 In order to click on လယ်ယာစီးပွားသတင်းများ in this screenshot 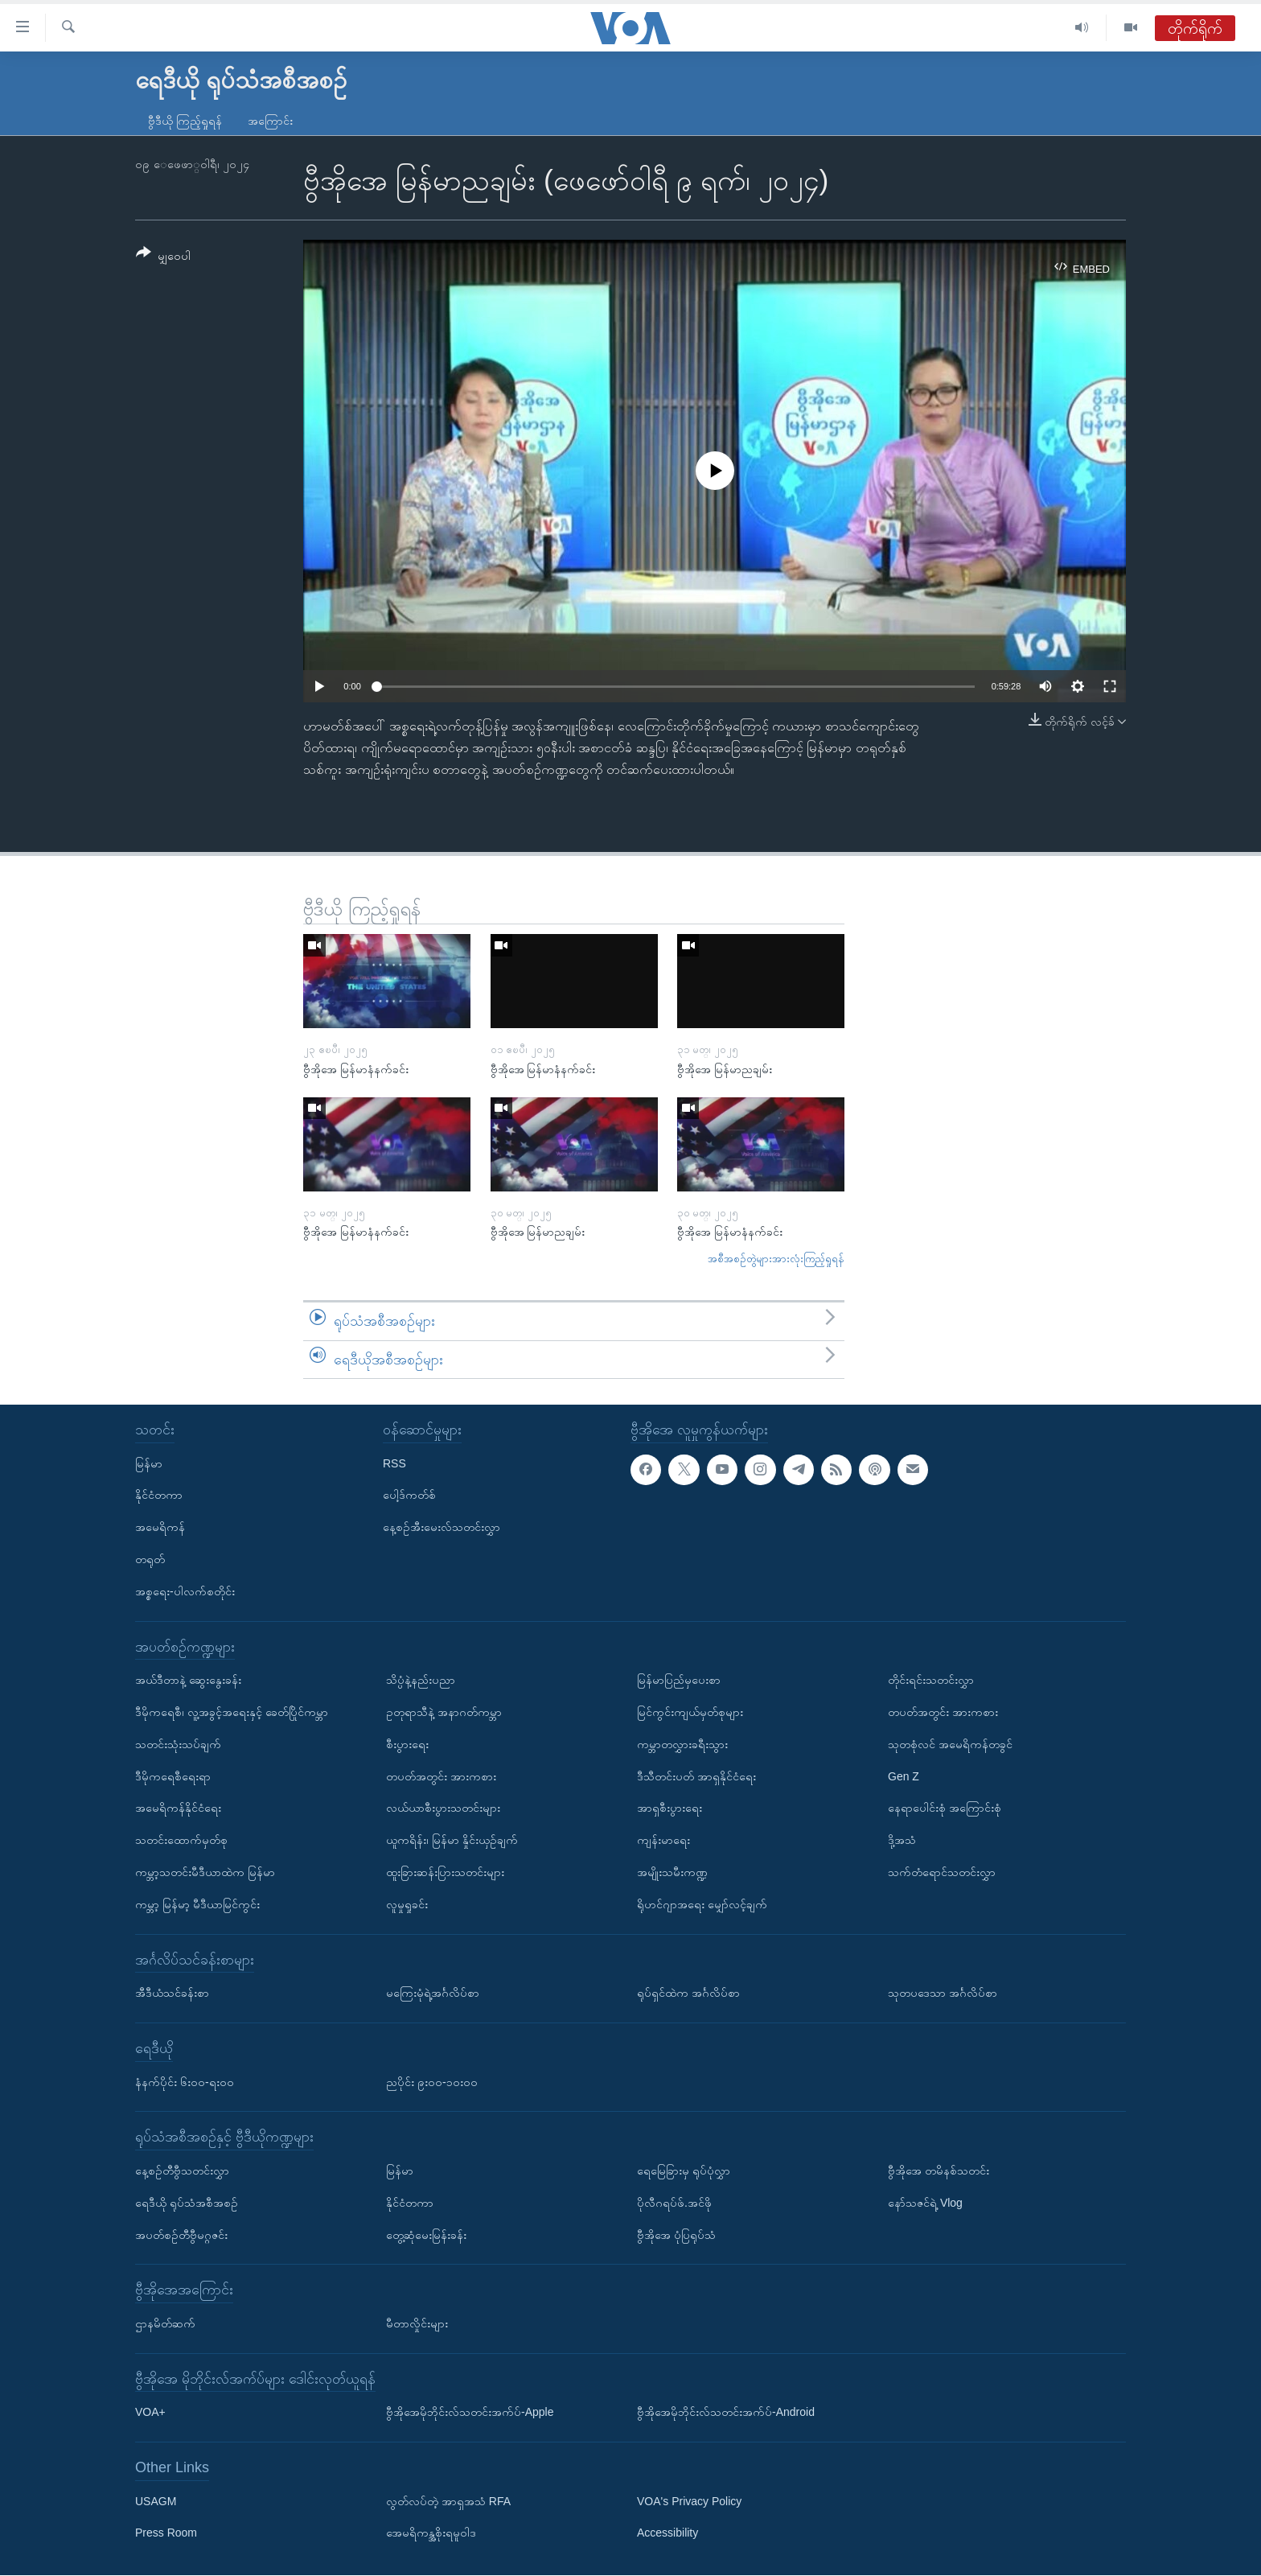, I will do `click(443, 1808)`.